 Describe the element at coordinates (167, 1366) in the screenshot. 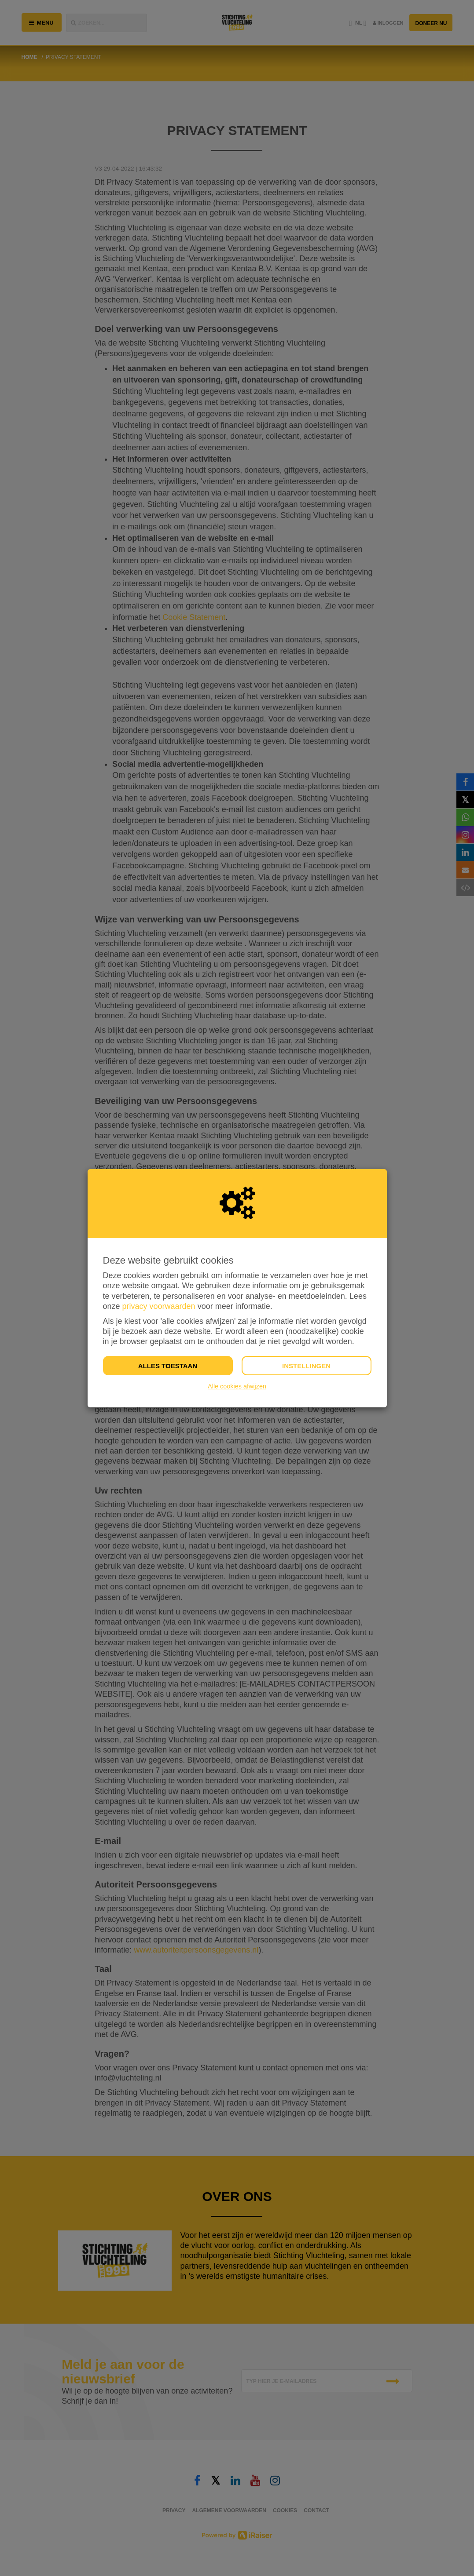

I see `Alles toestaan` at that location.